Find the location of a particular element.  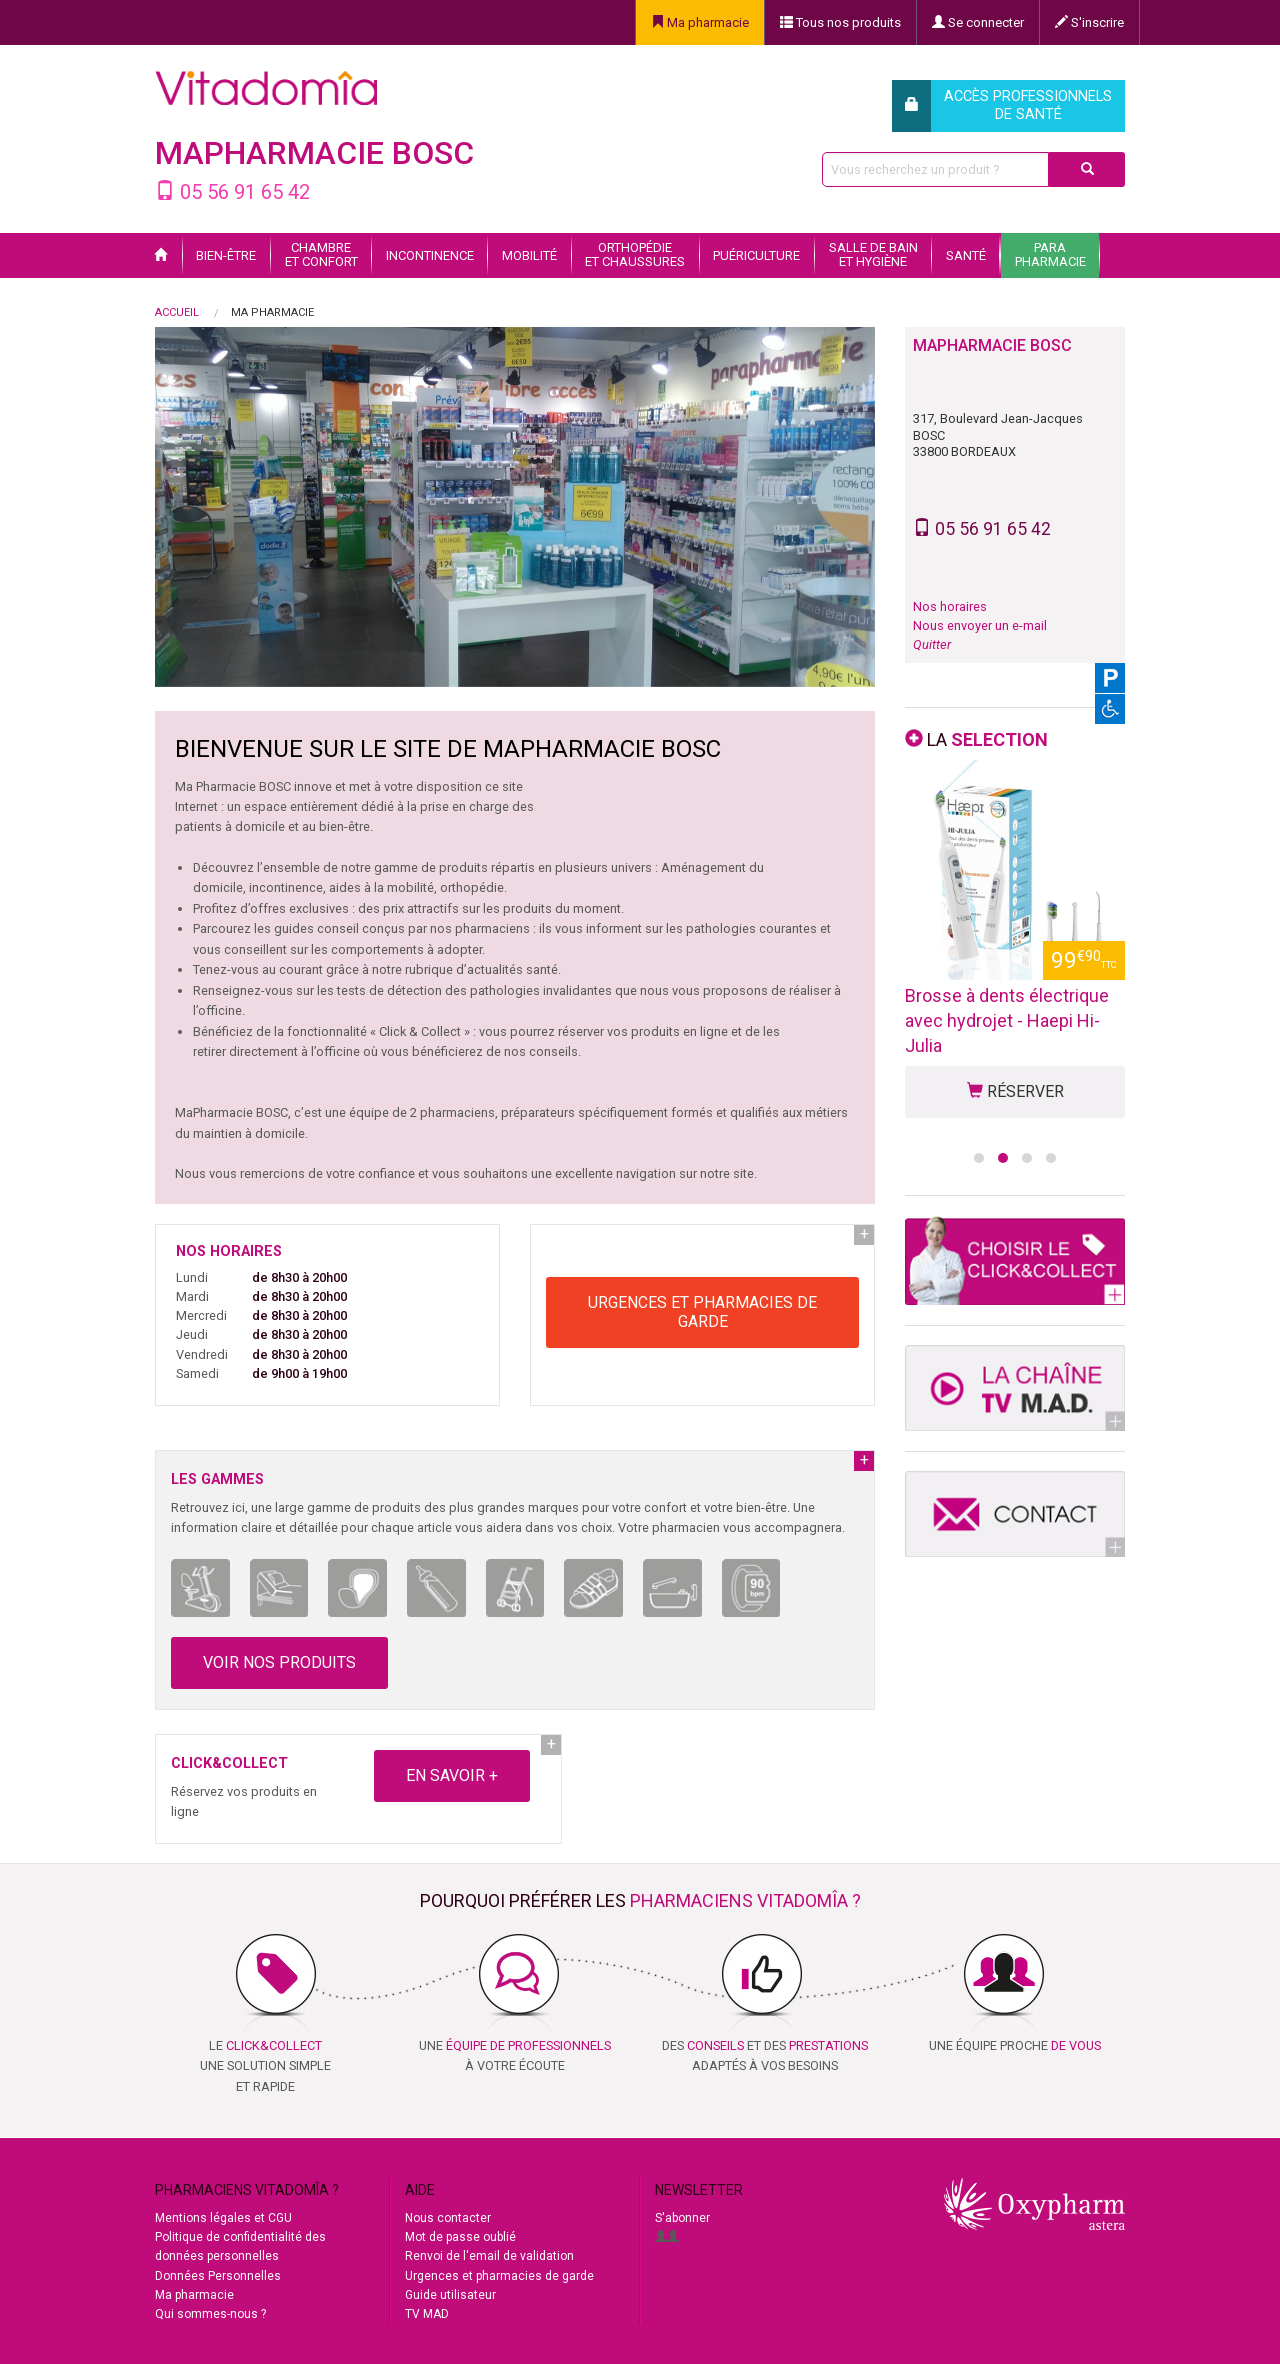

Qui sommes-nous ? is located at coordinates (210, 2314).